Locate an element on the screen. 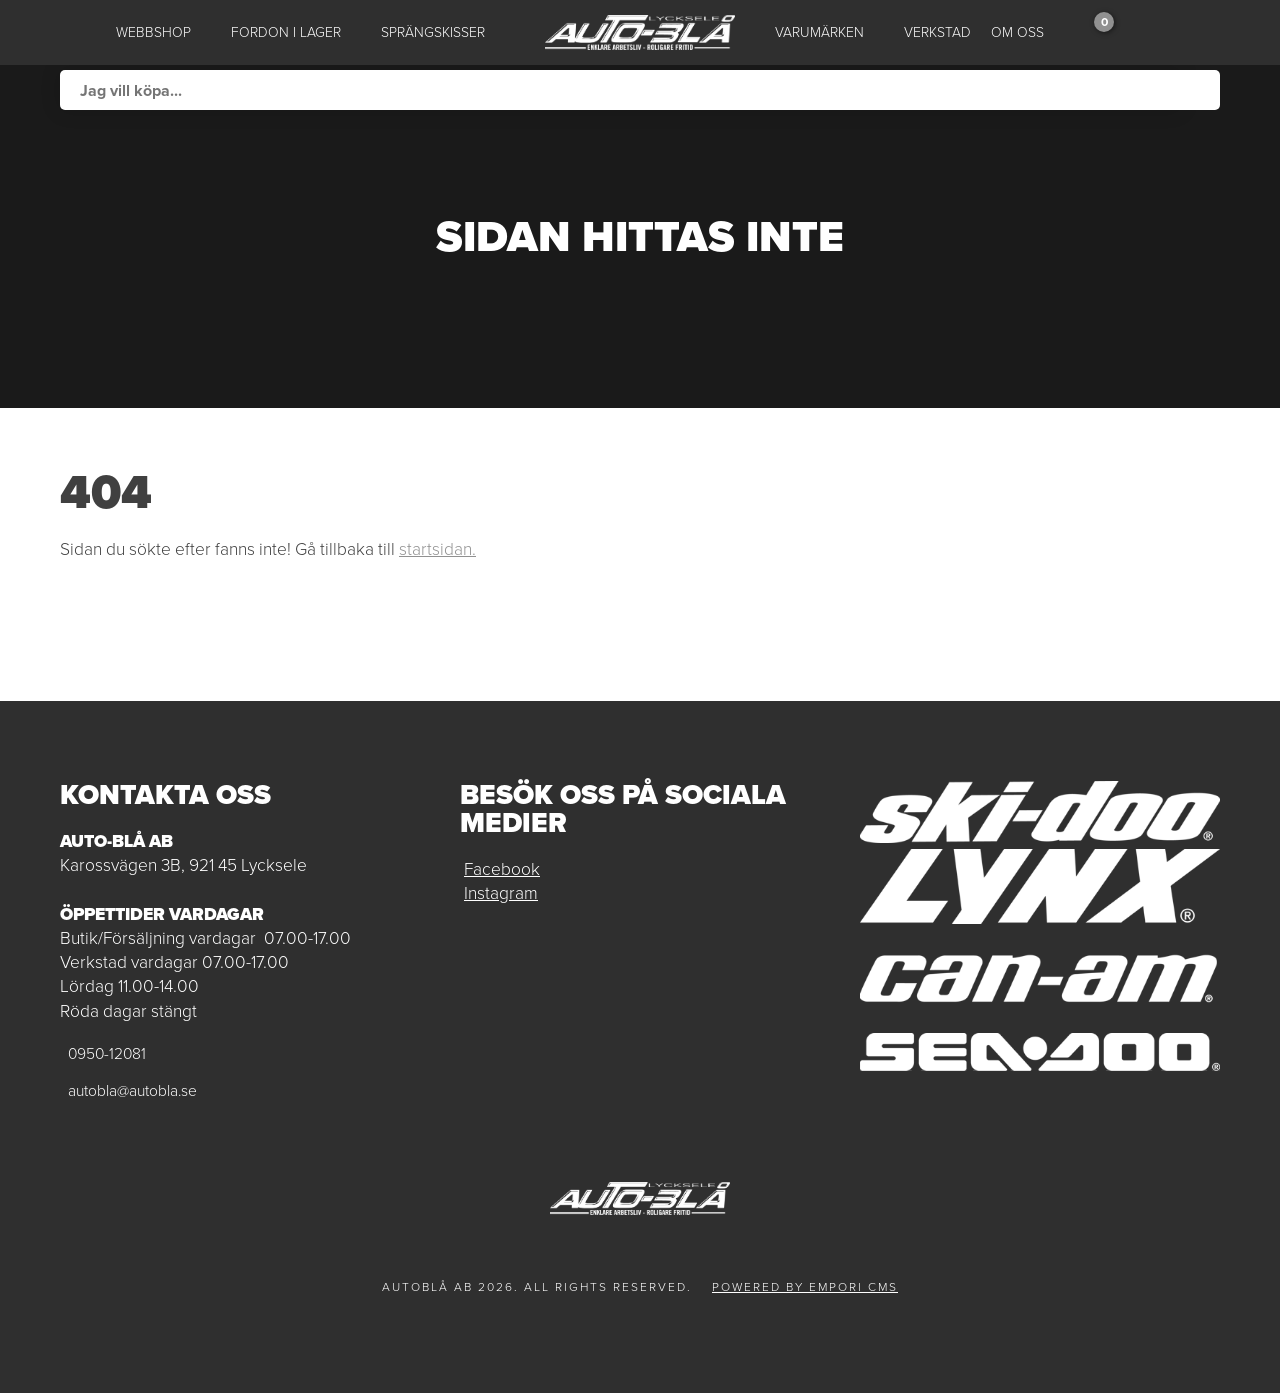 This screenshot has height=1393, width=1280. Om oss is located at coordinates (1017, 32).